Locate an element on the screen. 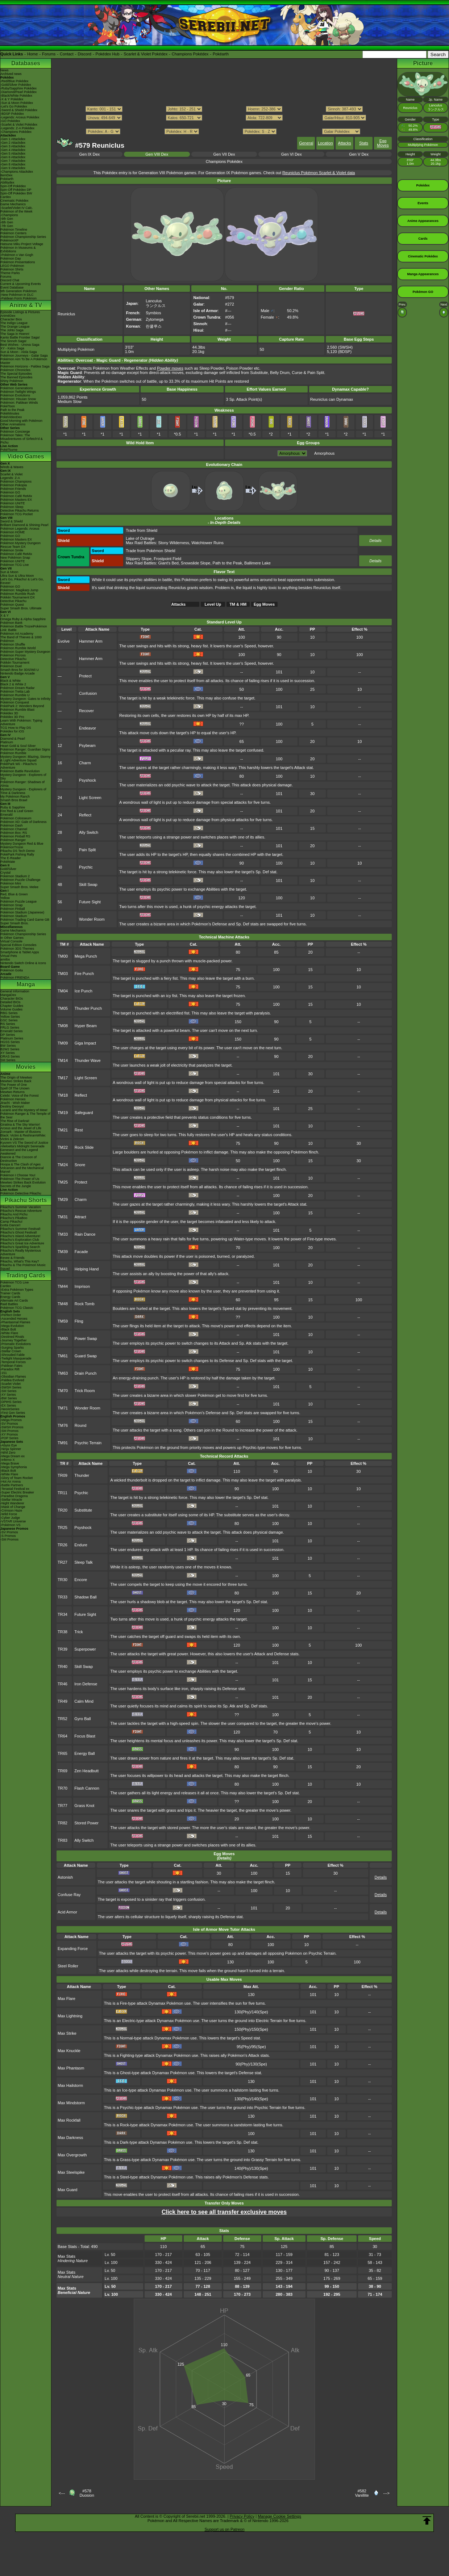 This screenshot has width=449, height=2576. Mystery Dungeon: Gates to Infinity is located at coordinates (25, 699).